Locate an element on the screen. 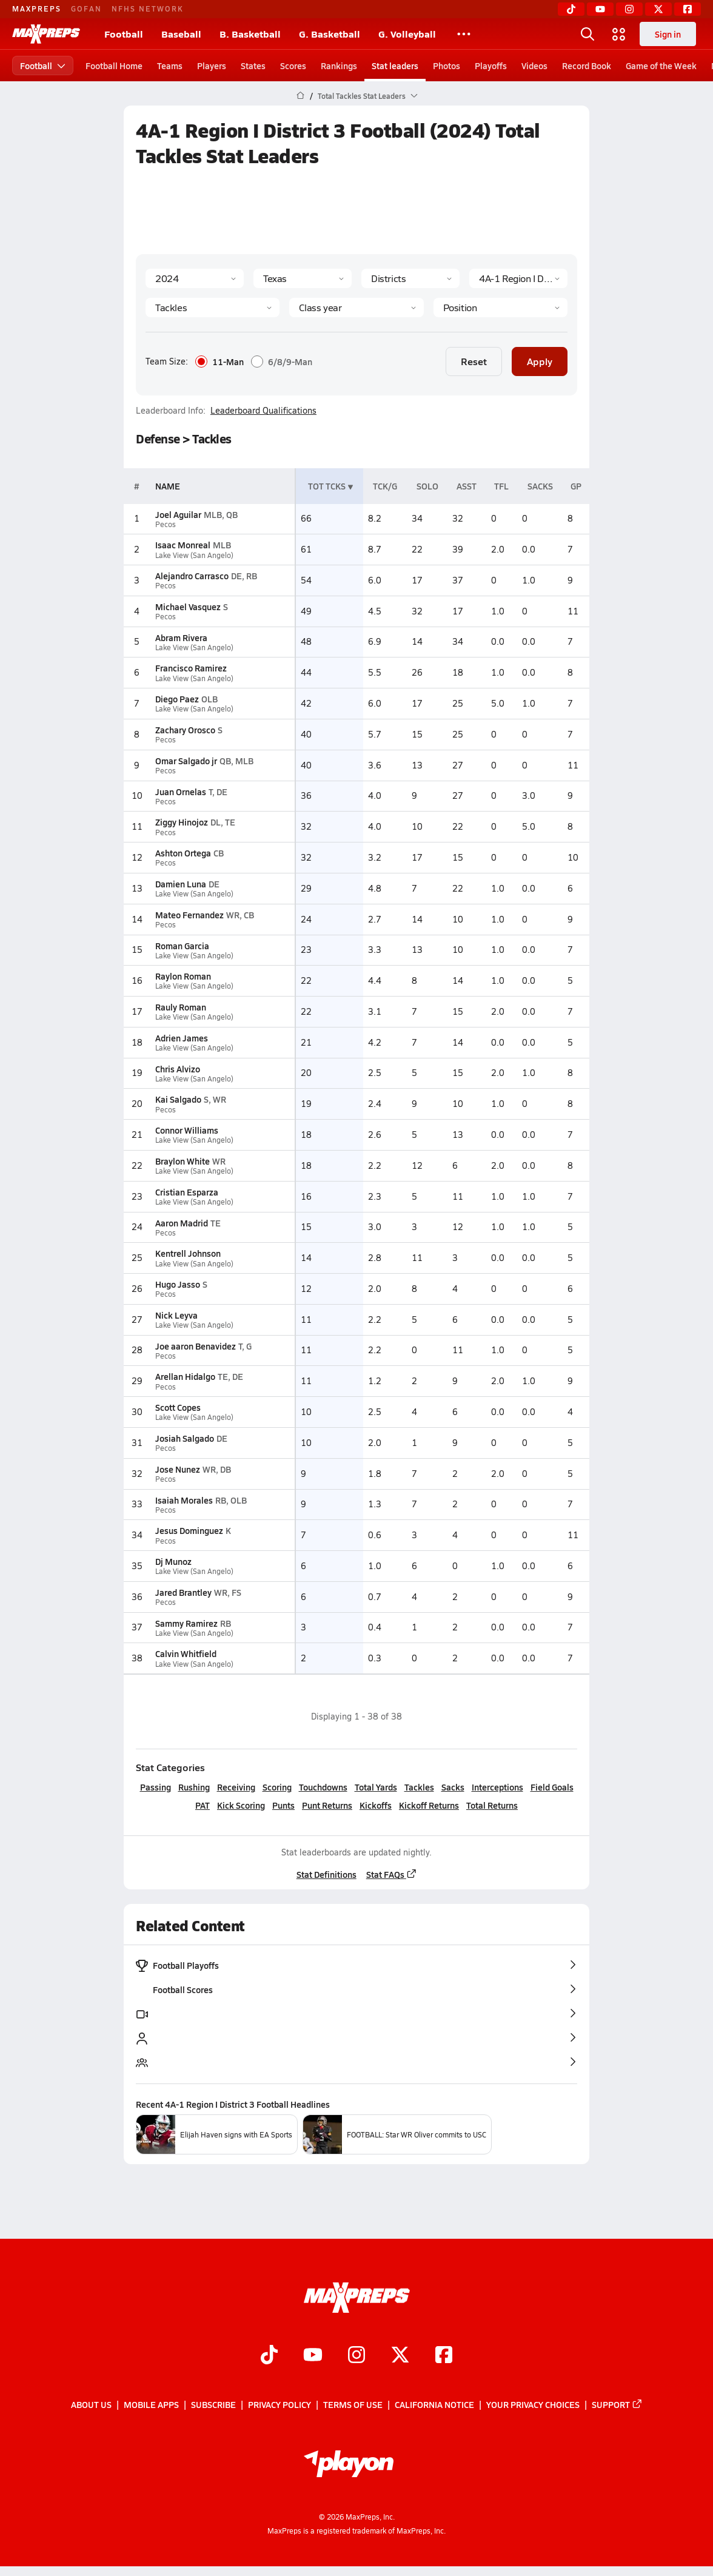  Rauly Roman is located at coordinates (180, 1007).